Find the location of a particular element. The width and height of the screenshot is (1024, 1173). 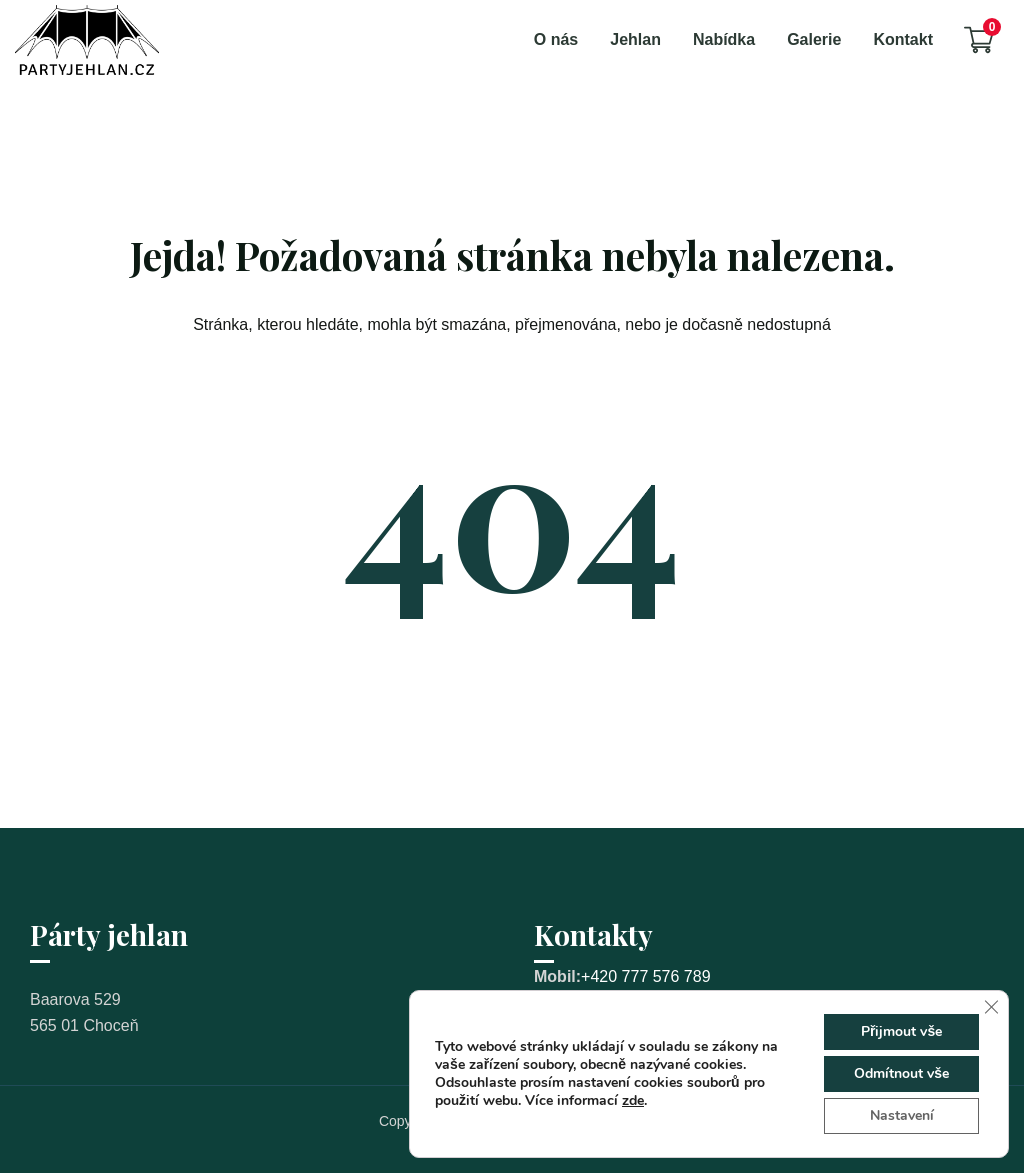

Nabídka is located at coordinates (724, 39).